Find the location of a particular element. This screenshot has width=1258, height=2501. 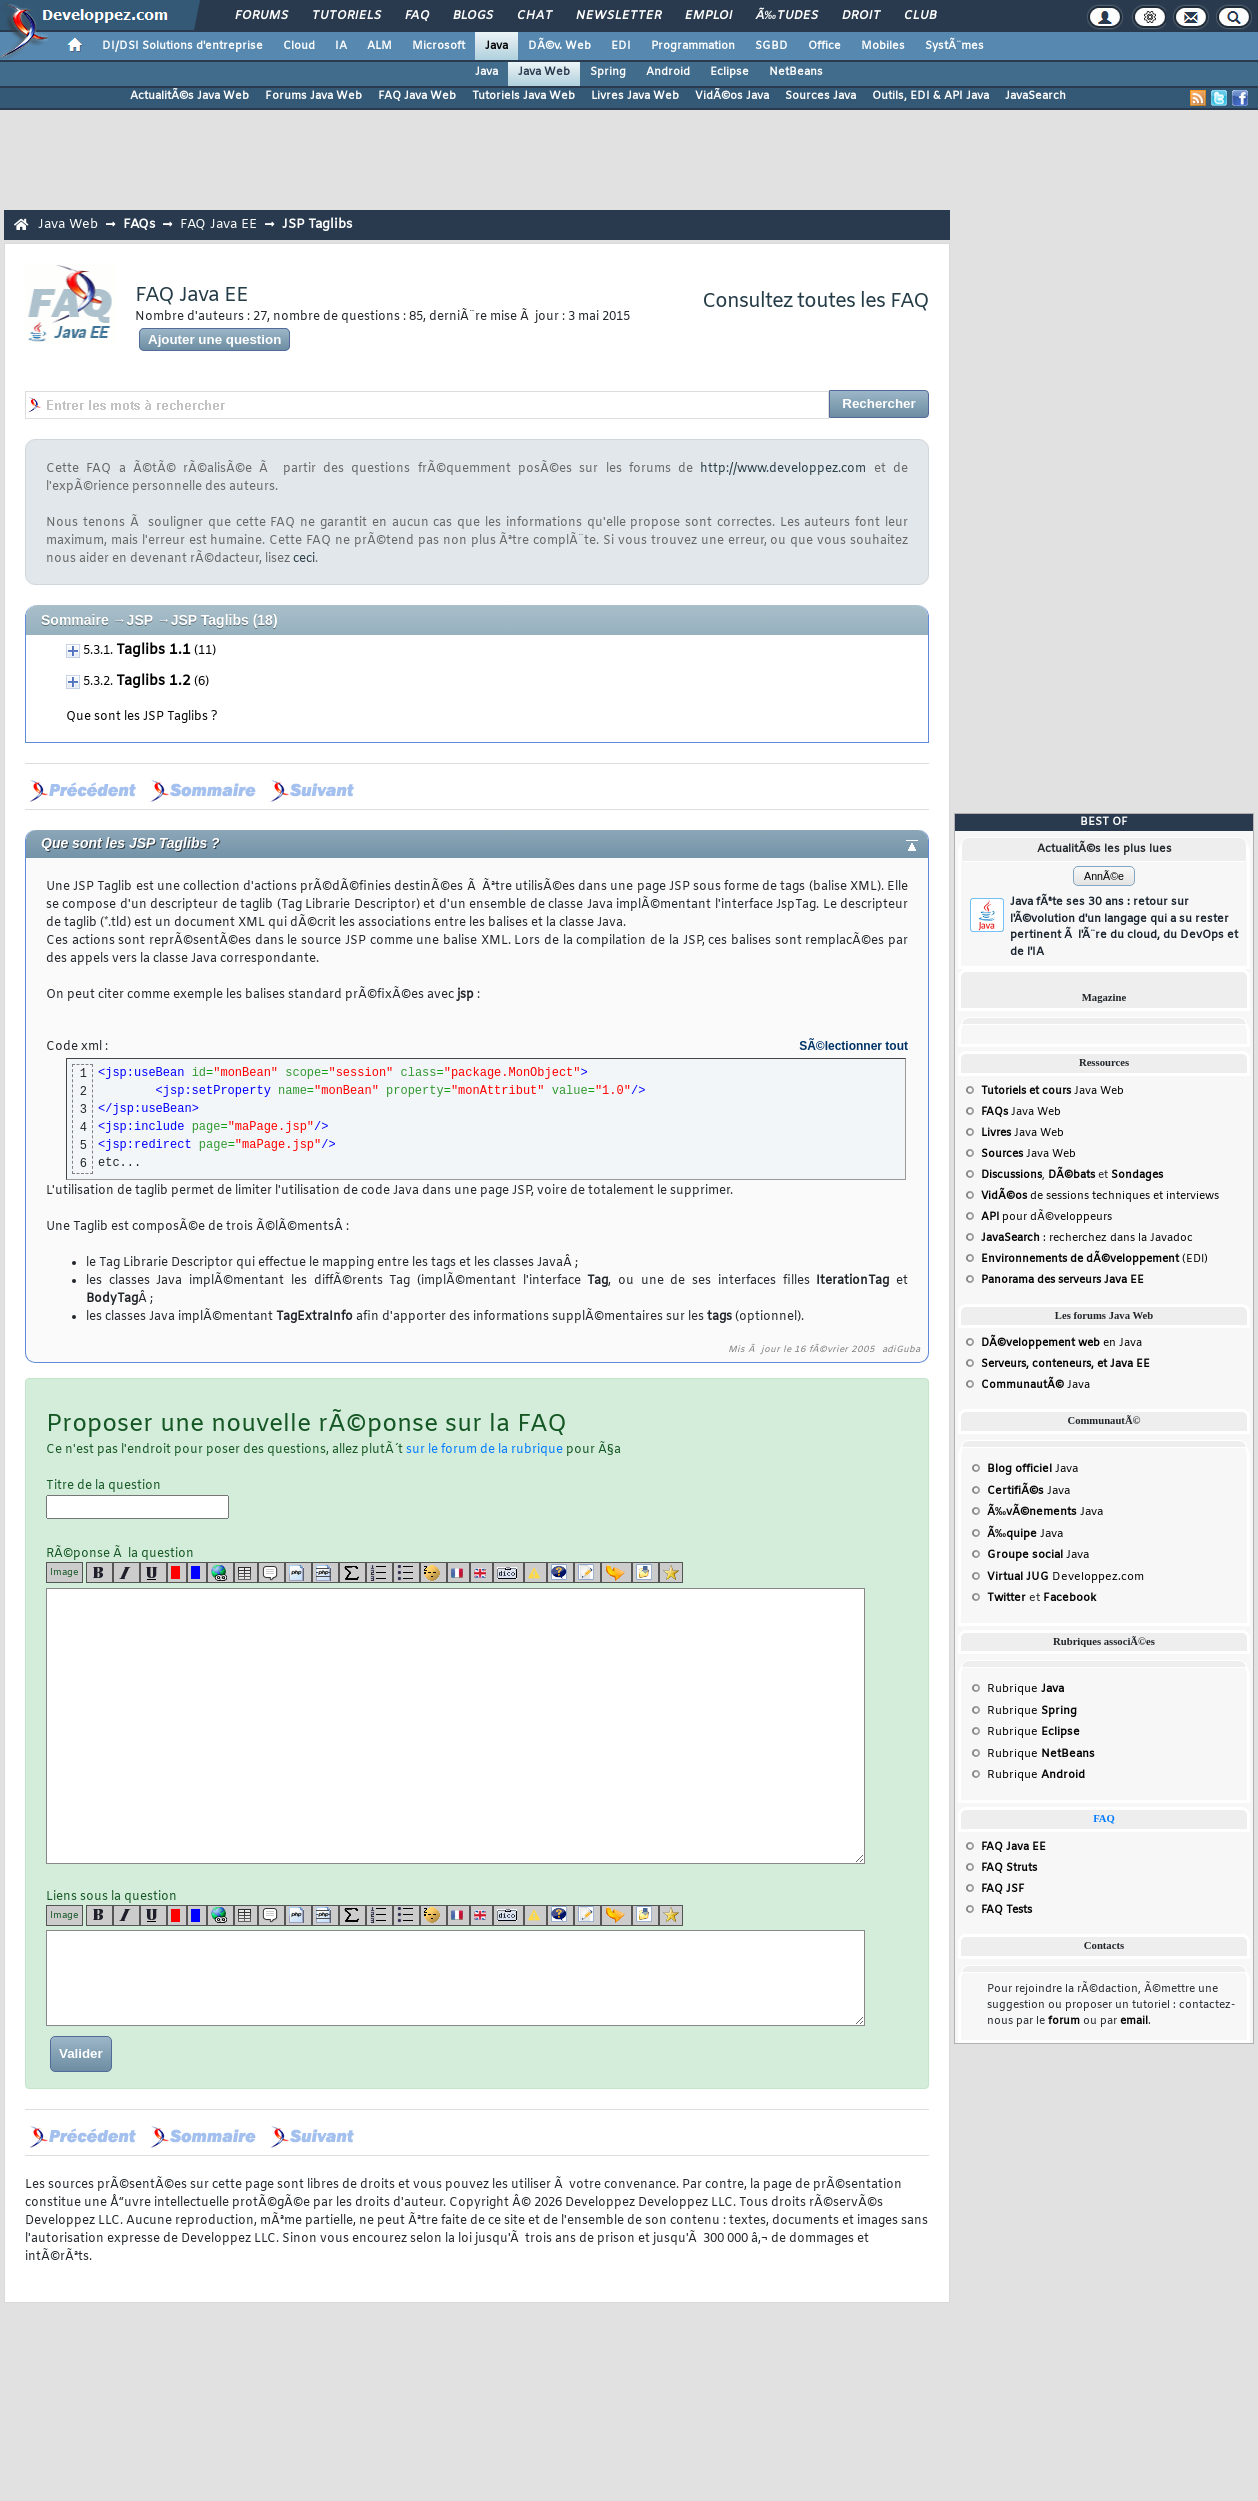

Consultez toutes les FAQ is located at coordinates (815, 301).